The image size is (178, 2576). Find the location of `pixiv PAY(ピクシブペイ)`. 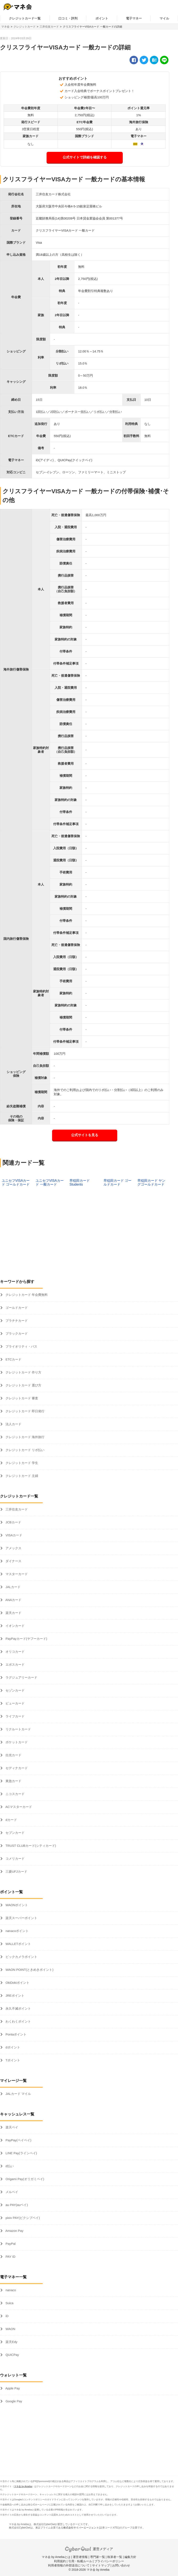

pixiv PAY(ピクシブペイ) is located at coordinates (22, 2218).